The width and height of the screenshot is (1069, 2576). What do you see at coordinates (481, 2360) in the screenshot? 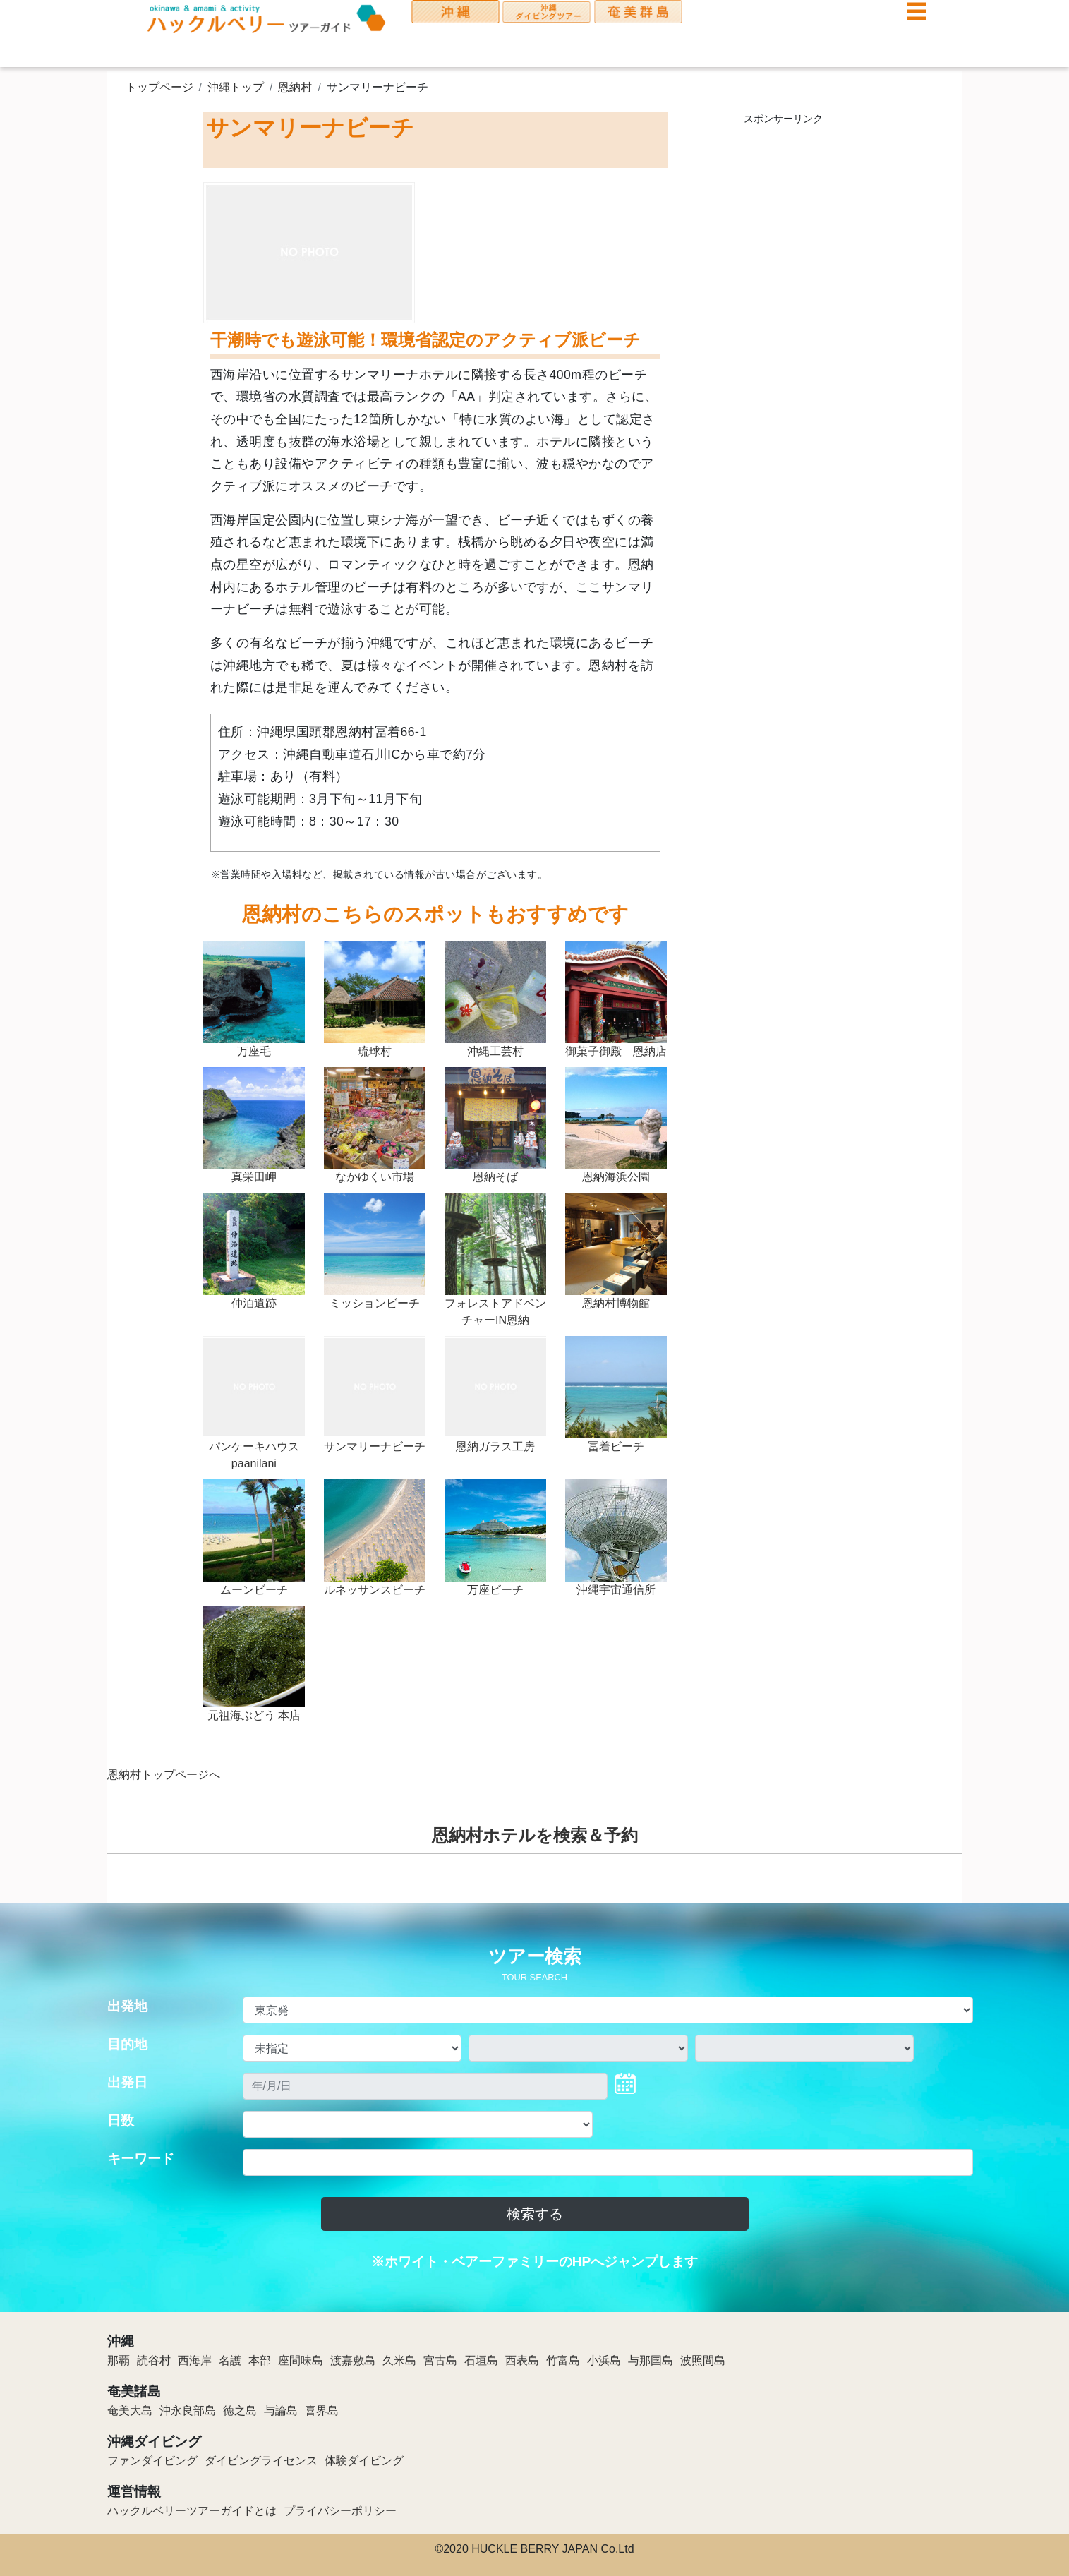
I see `石垣島` at bounding box center [481, 2360].